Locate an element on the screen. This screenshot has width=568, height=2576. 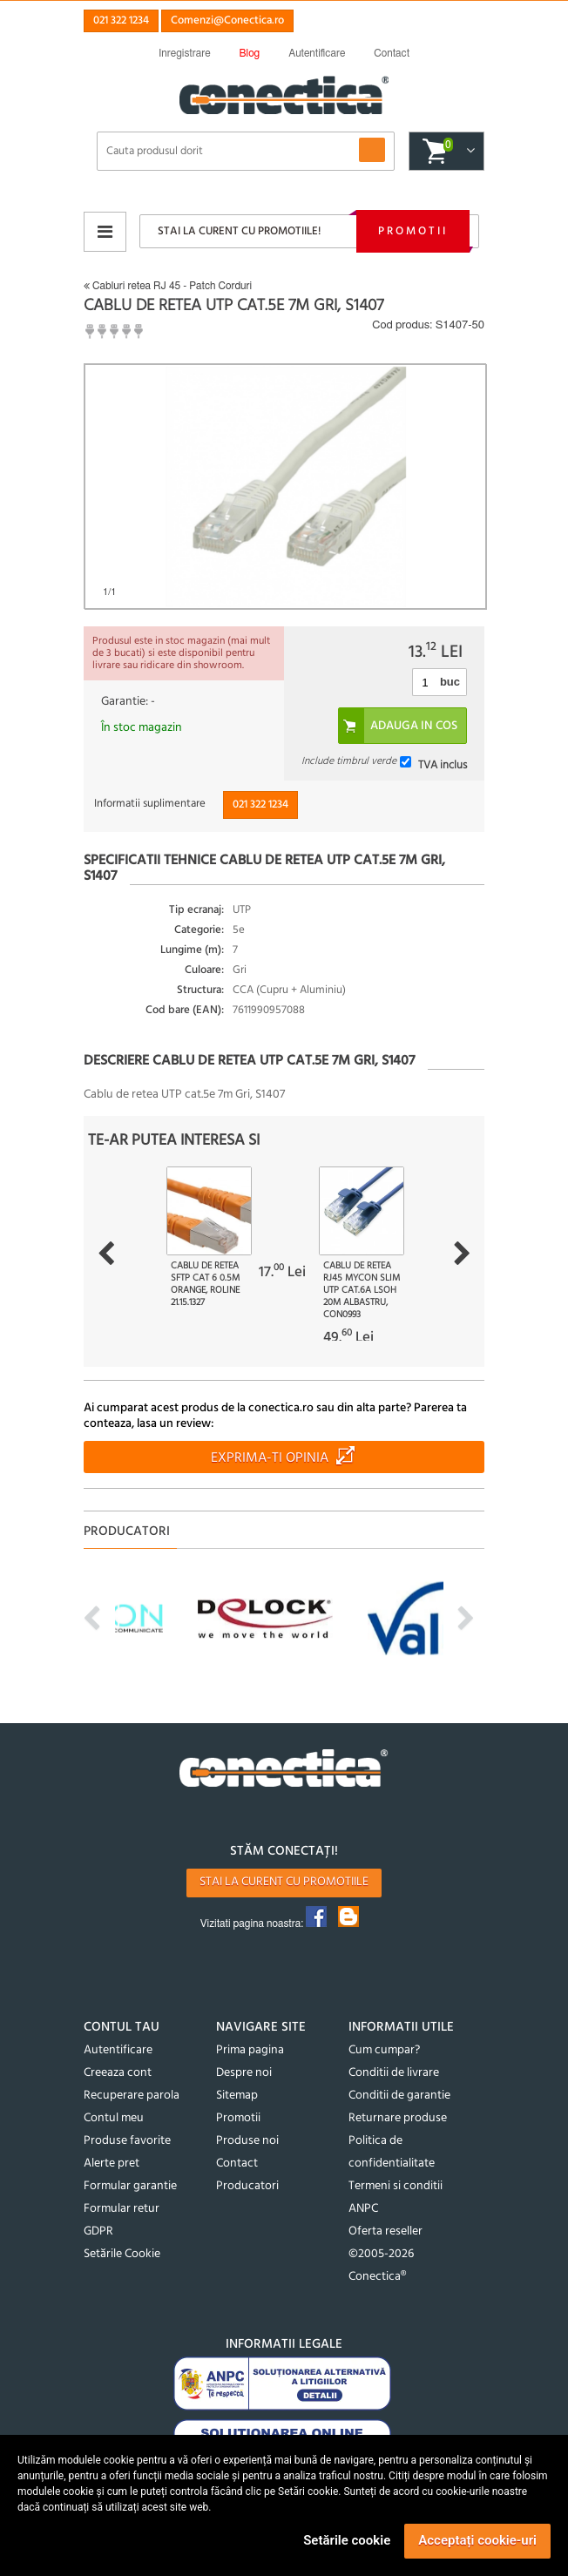
Contact is located at coordinates (237, 2163).